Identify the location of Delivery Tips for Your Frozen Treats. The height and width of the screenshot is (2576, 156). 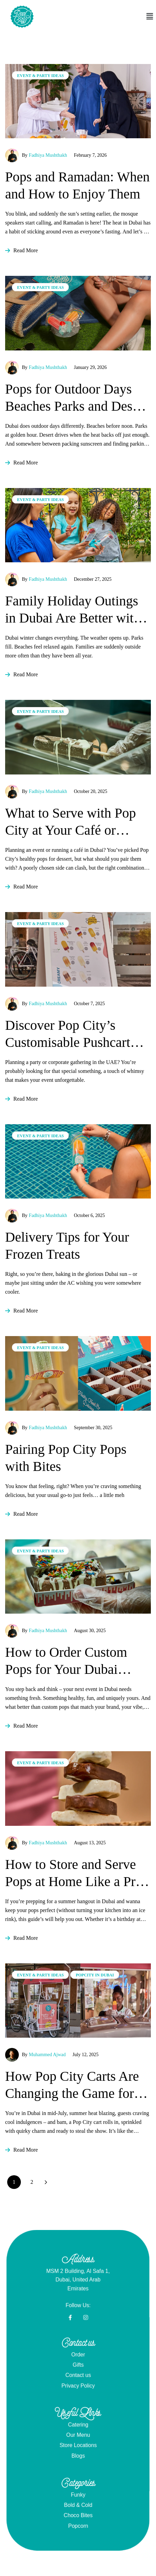
(67, 1245).